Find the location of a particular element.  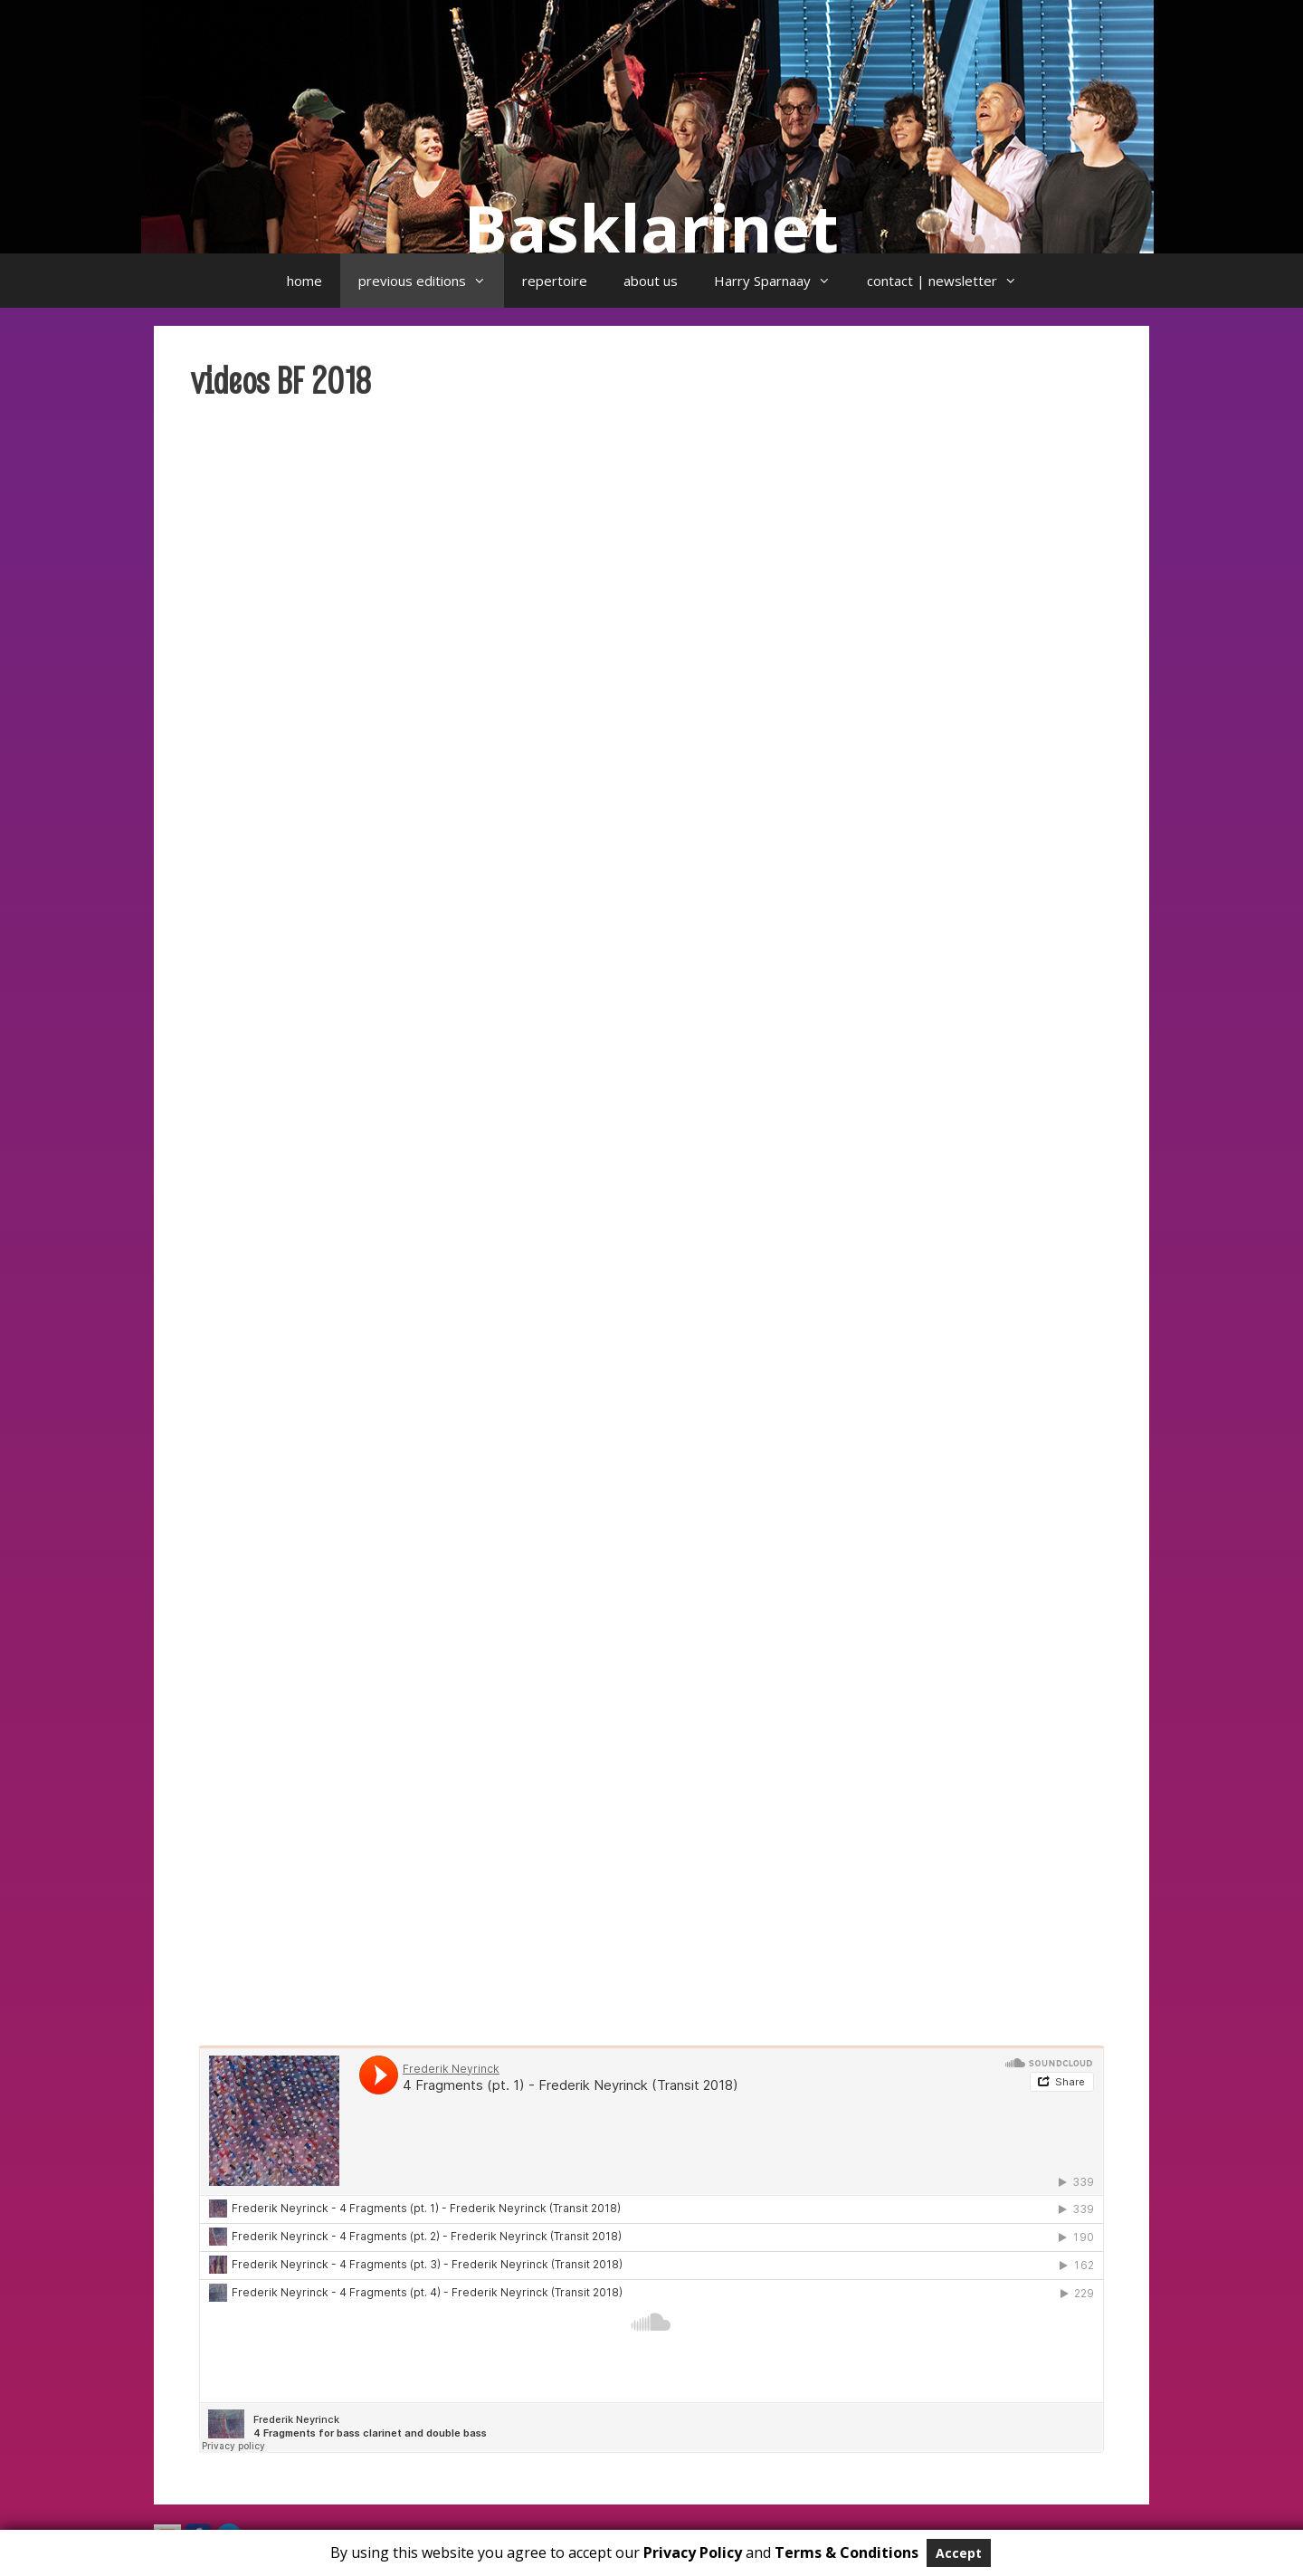

Harry Sparnaay is located at coordinates (781, 280).